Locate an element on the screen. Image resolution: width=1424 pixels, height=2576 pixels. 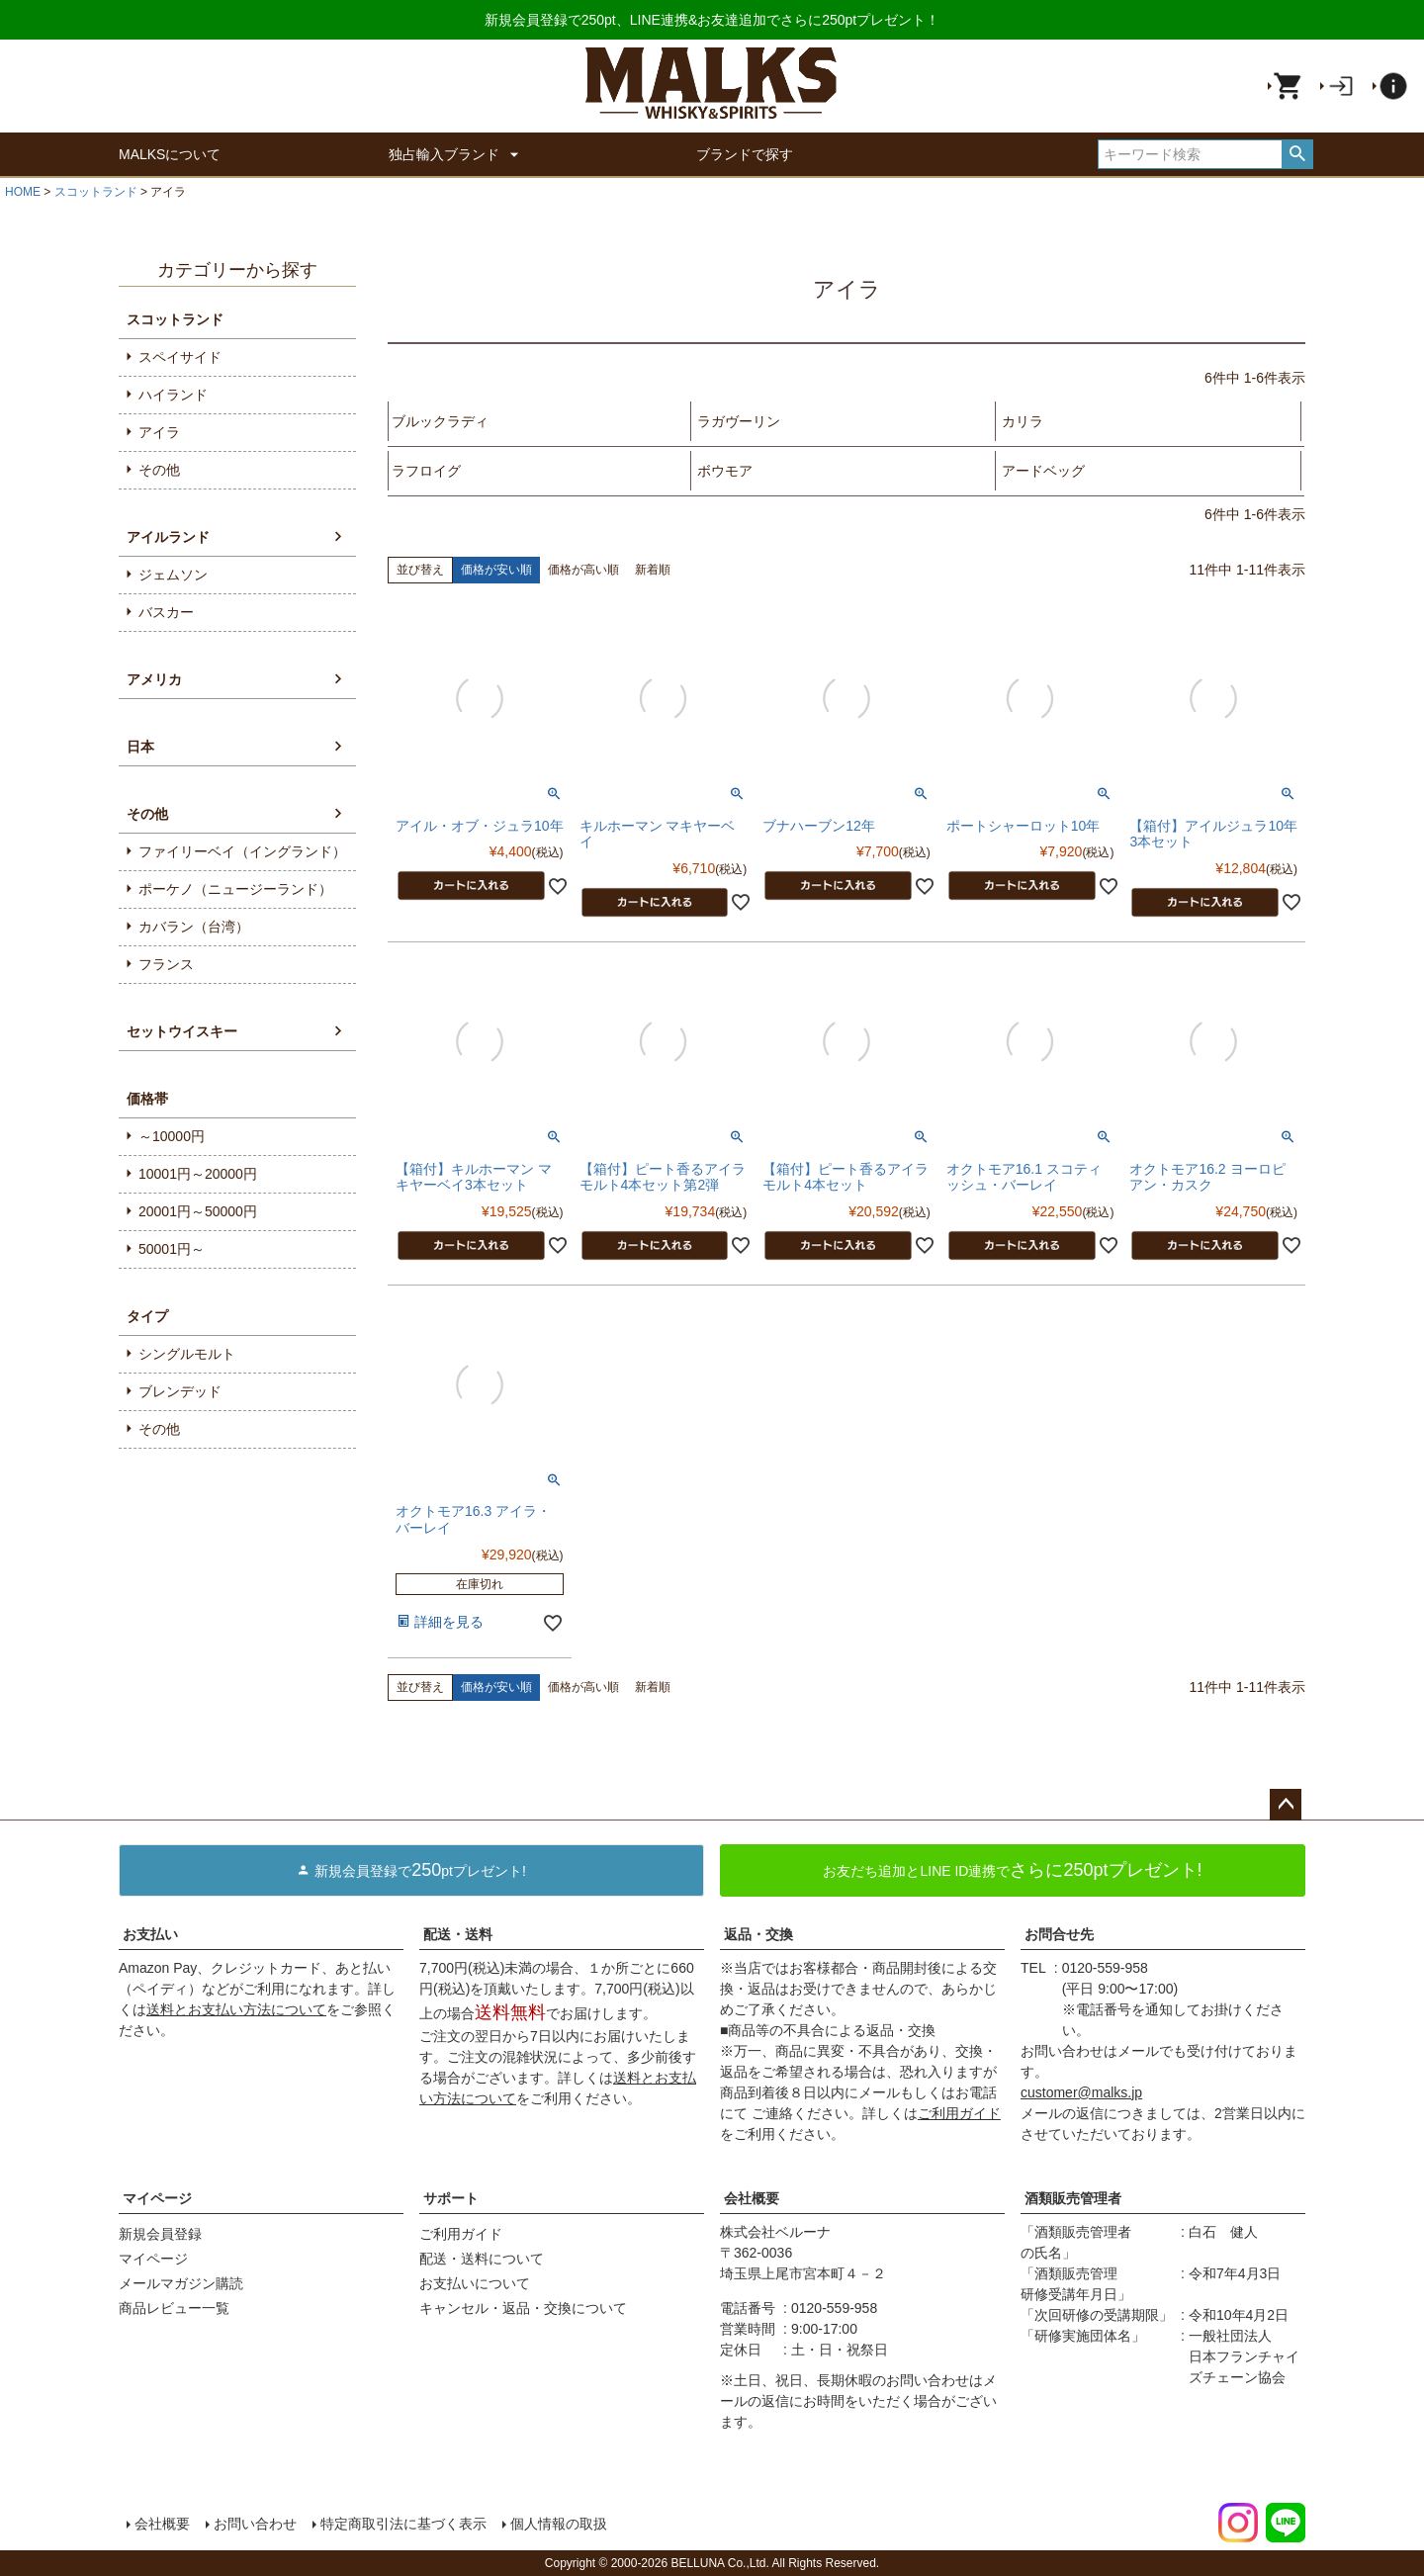
キャンセル・返品・交換について is located at coordinates (523, 2308).